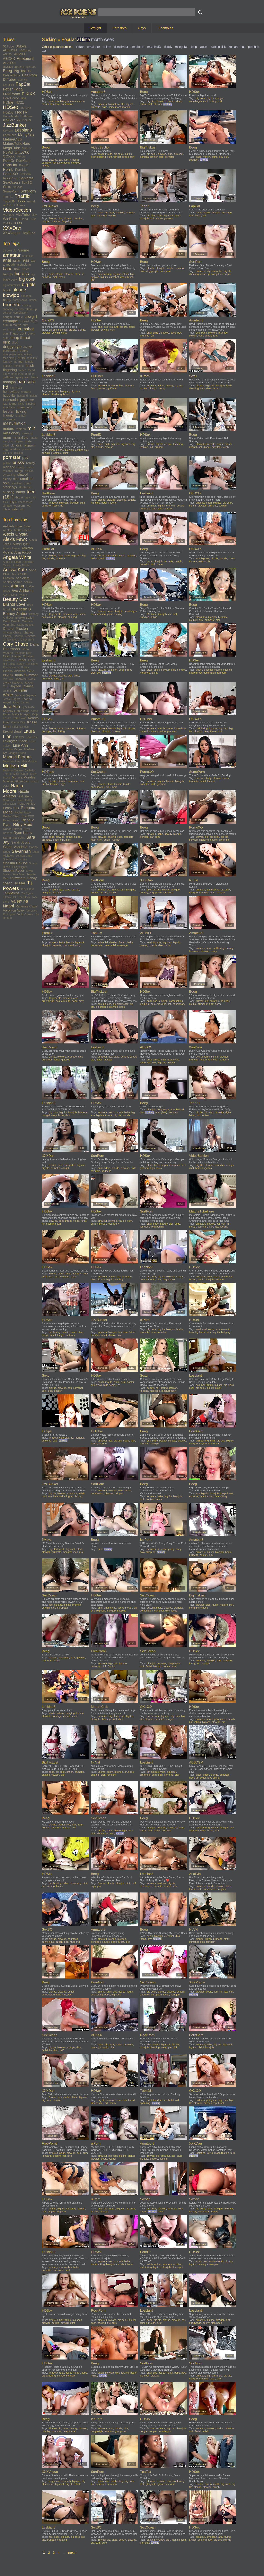 This screenshot has width=264, height=2576. What do you see at coordinates (5, 449) in the screenshot?
I see `orgy` at bounding box center [5, 449].